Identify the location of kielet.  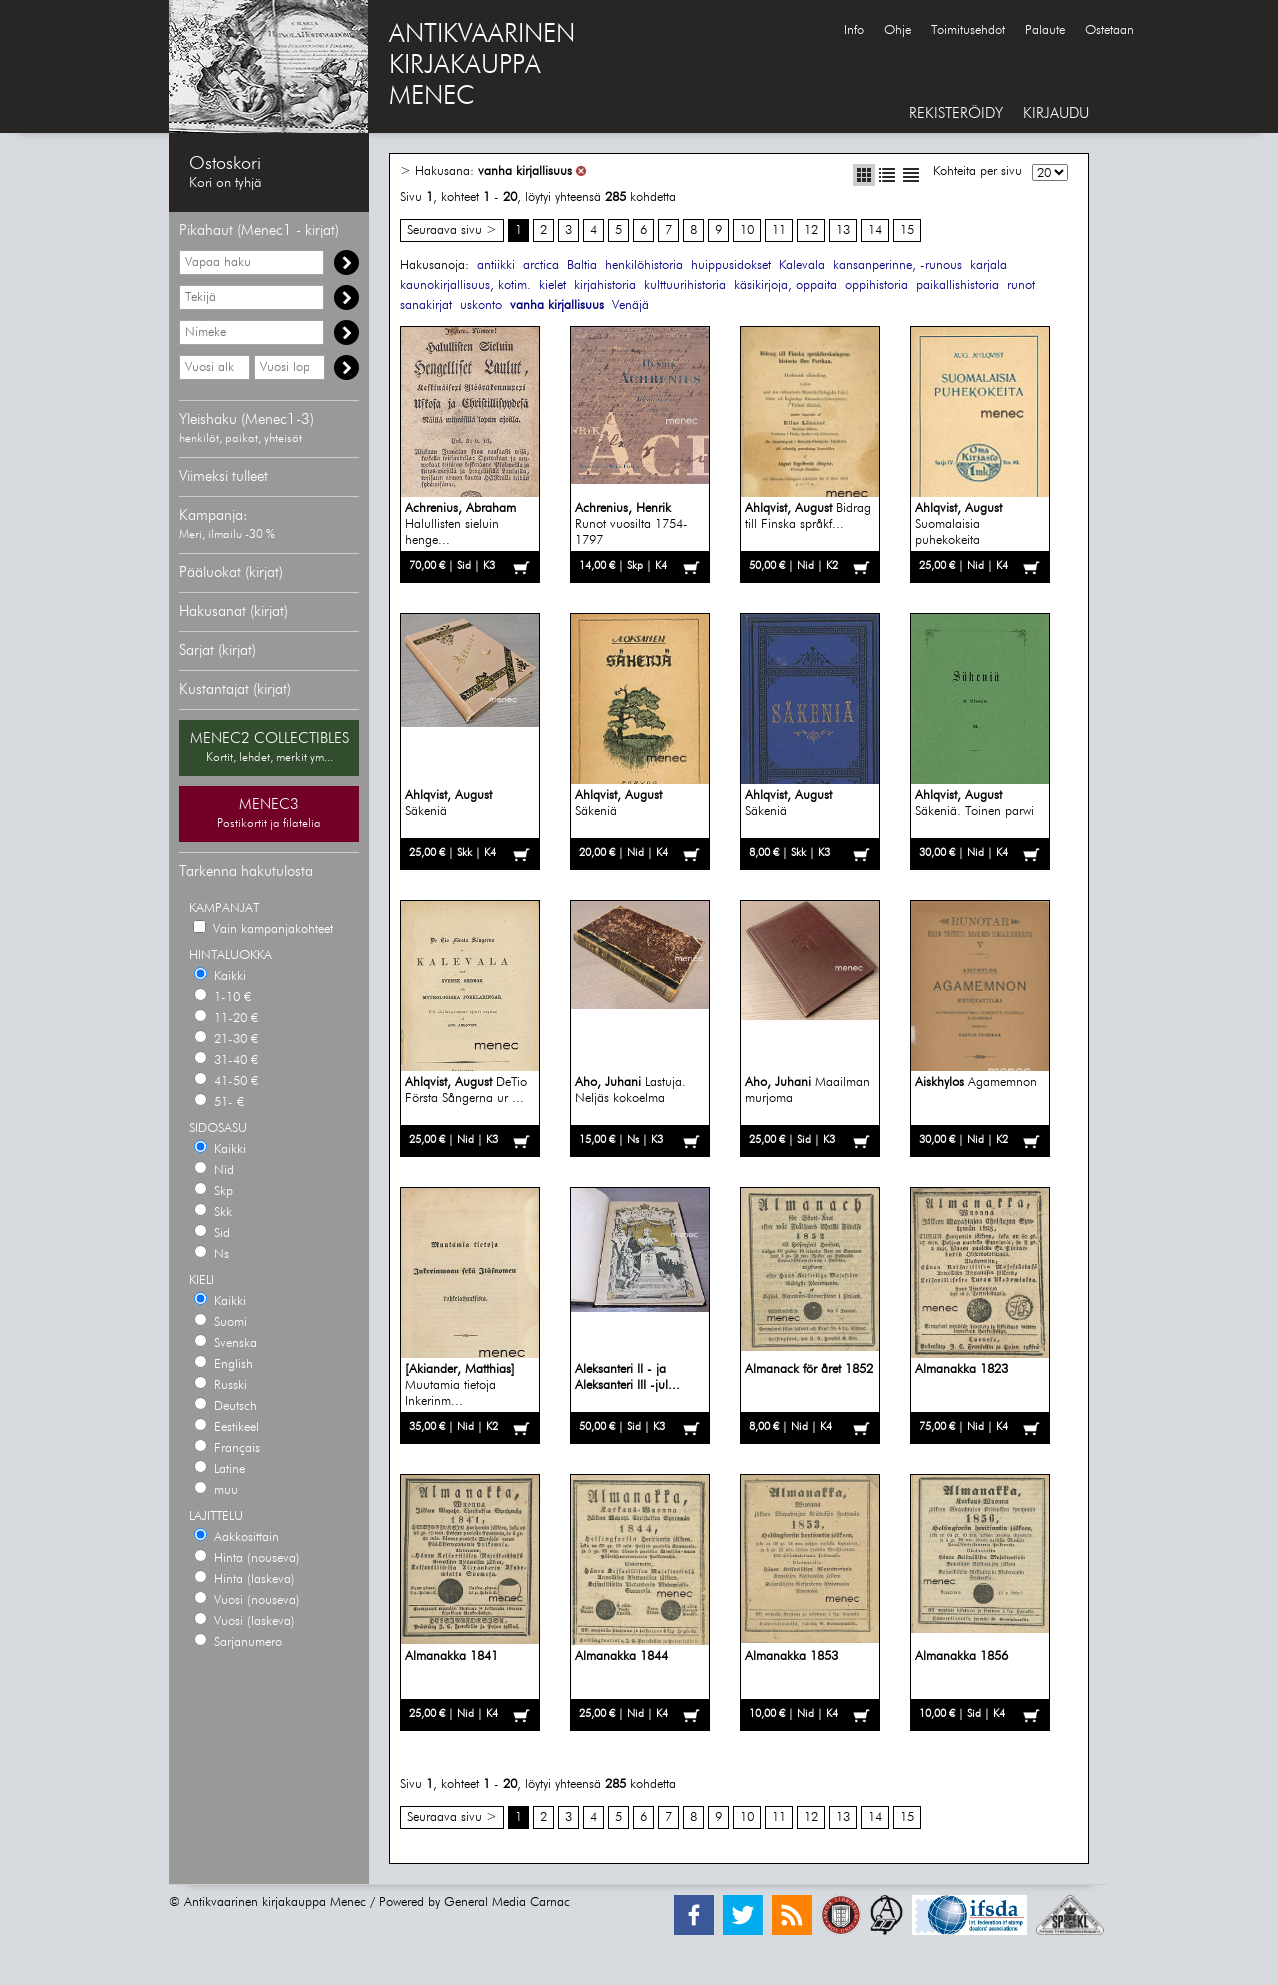
(552, 285).